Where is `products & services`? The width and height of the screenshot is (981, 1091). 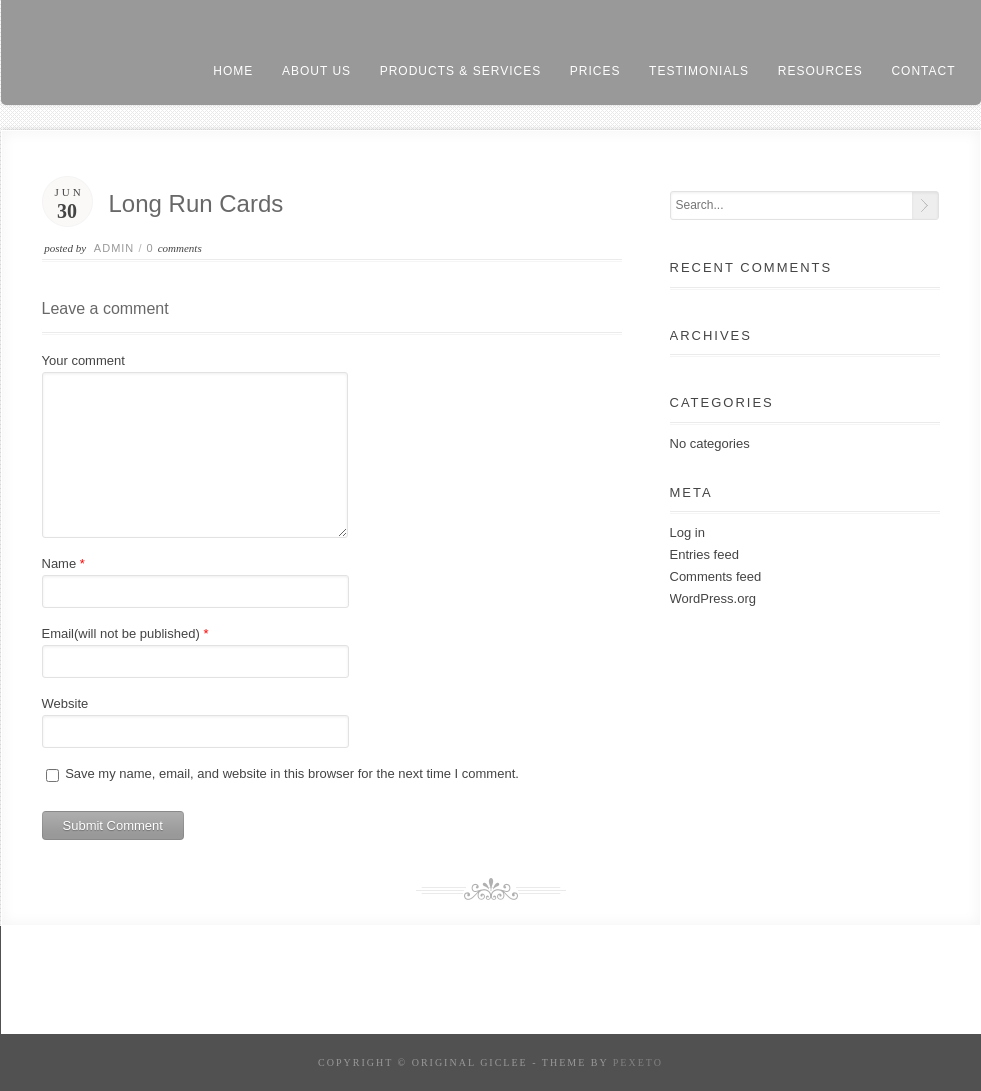 products & services is located at coordinates (460, 71).